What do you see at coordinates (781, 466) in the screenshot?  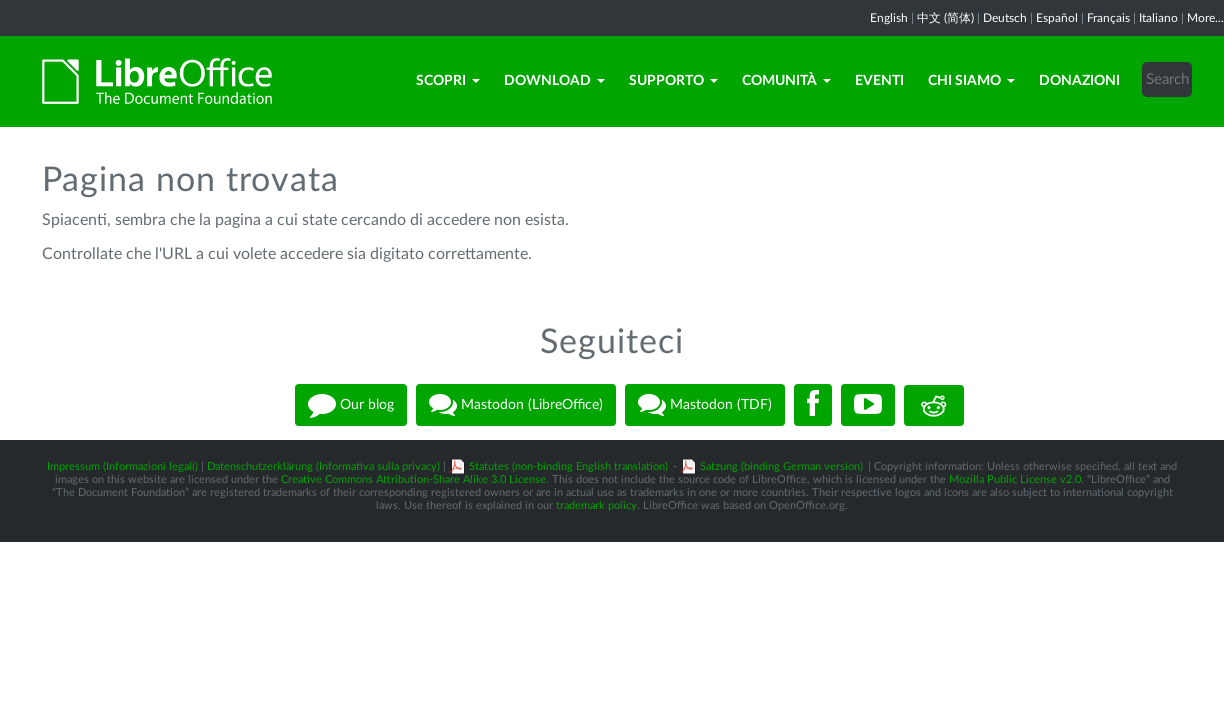 I see `Satzung (binding German version)` at bounding box center [781, 466].